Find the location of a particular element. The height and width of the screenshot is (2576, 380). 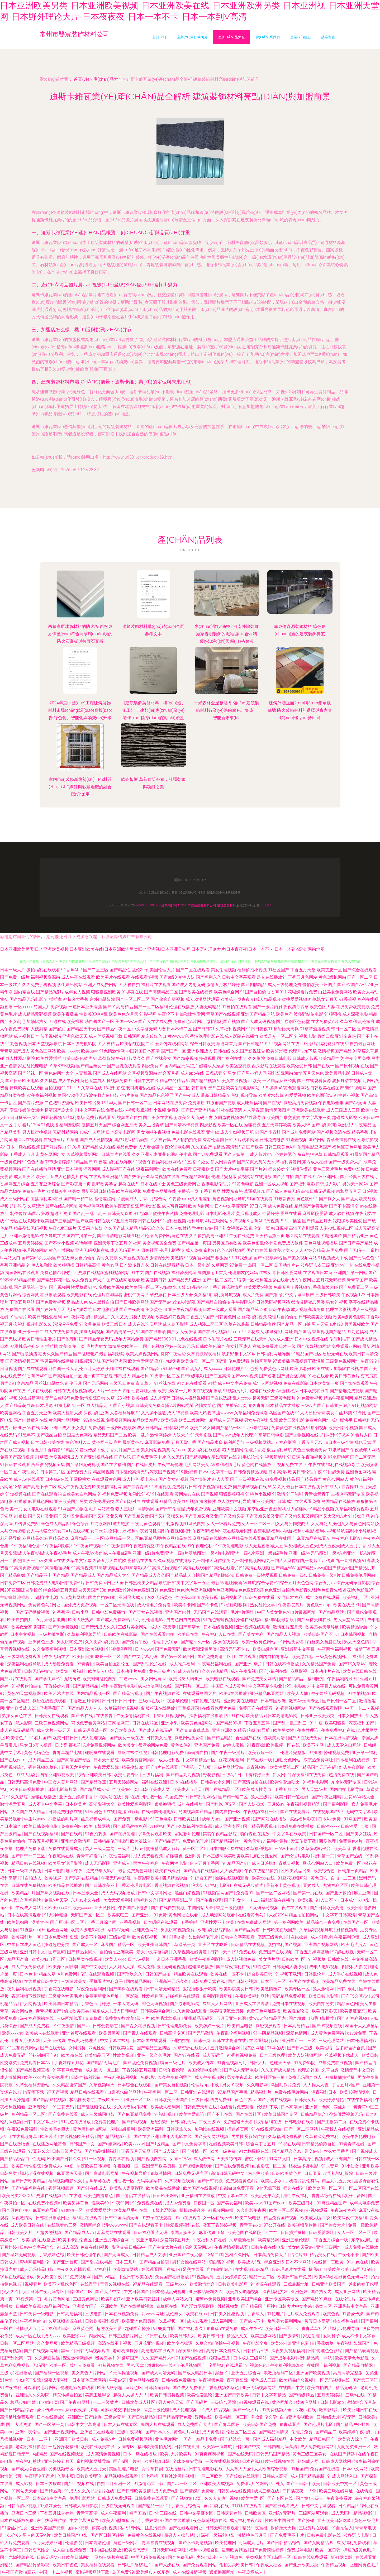

全球免费av导航 is located at coordinates (188, 2461).